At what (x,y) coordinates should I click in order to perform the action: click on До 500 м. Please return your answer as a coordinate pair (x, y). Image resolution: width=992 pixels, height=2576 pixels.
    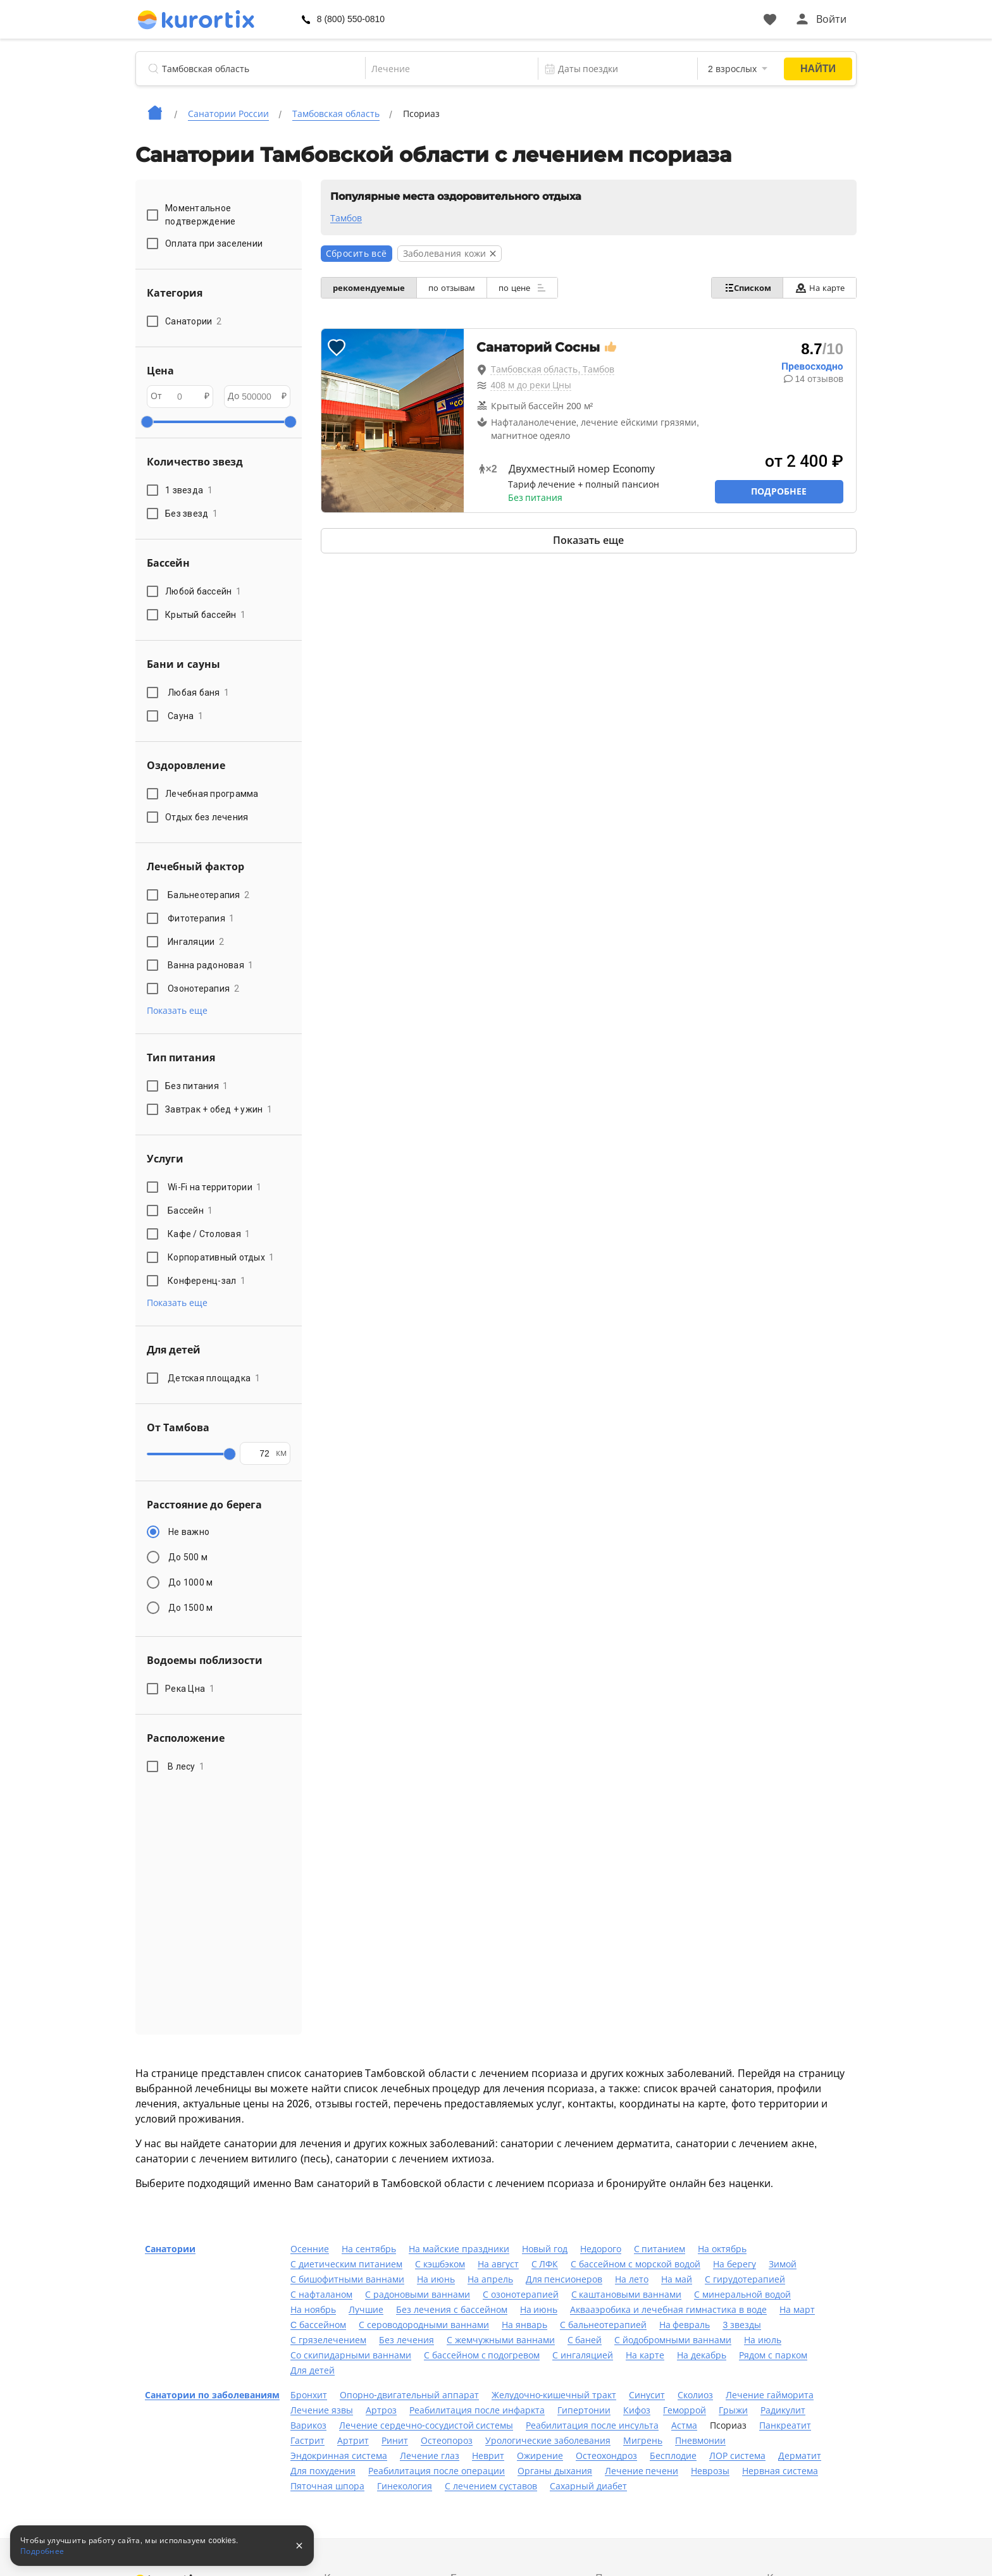
    Looking at the image, I should click on (188, 1557).